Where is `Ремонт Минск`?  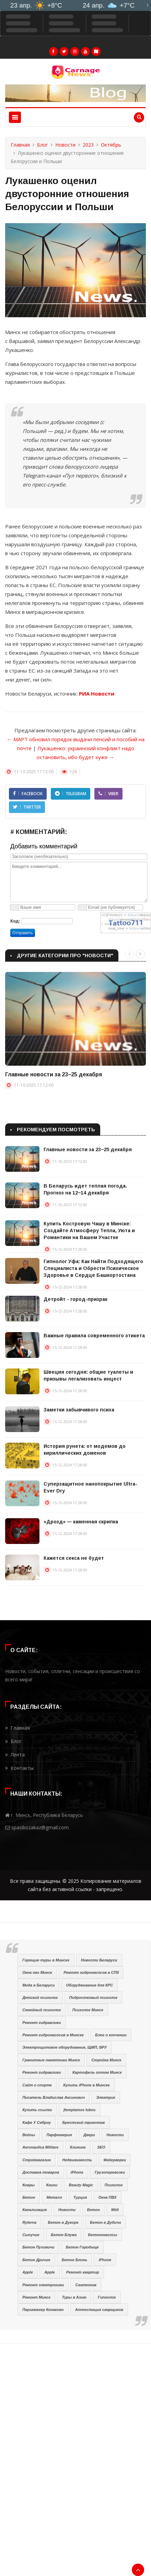 Ремонт Минск is located at coordinates (36, 2297).